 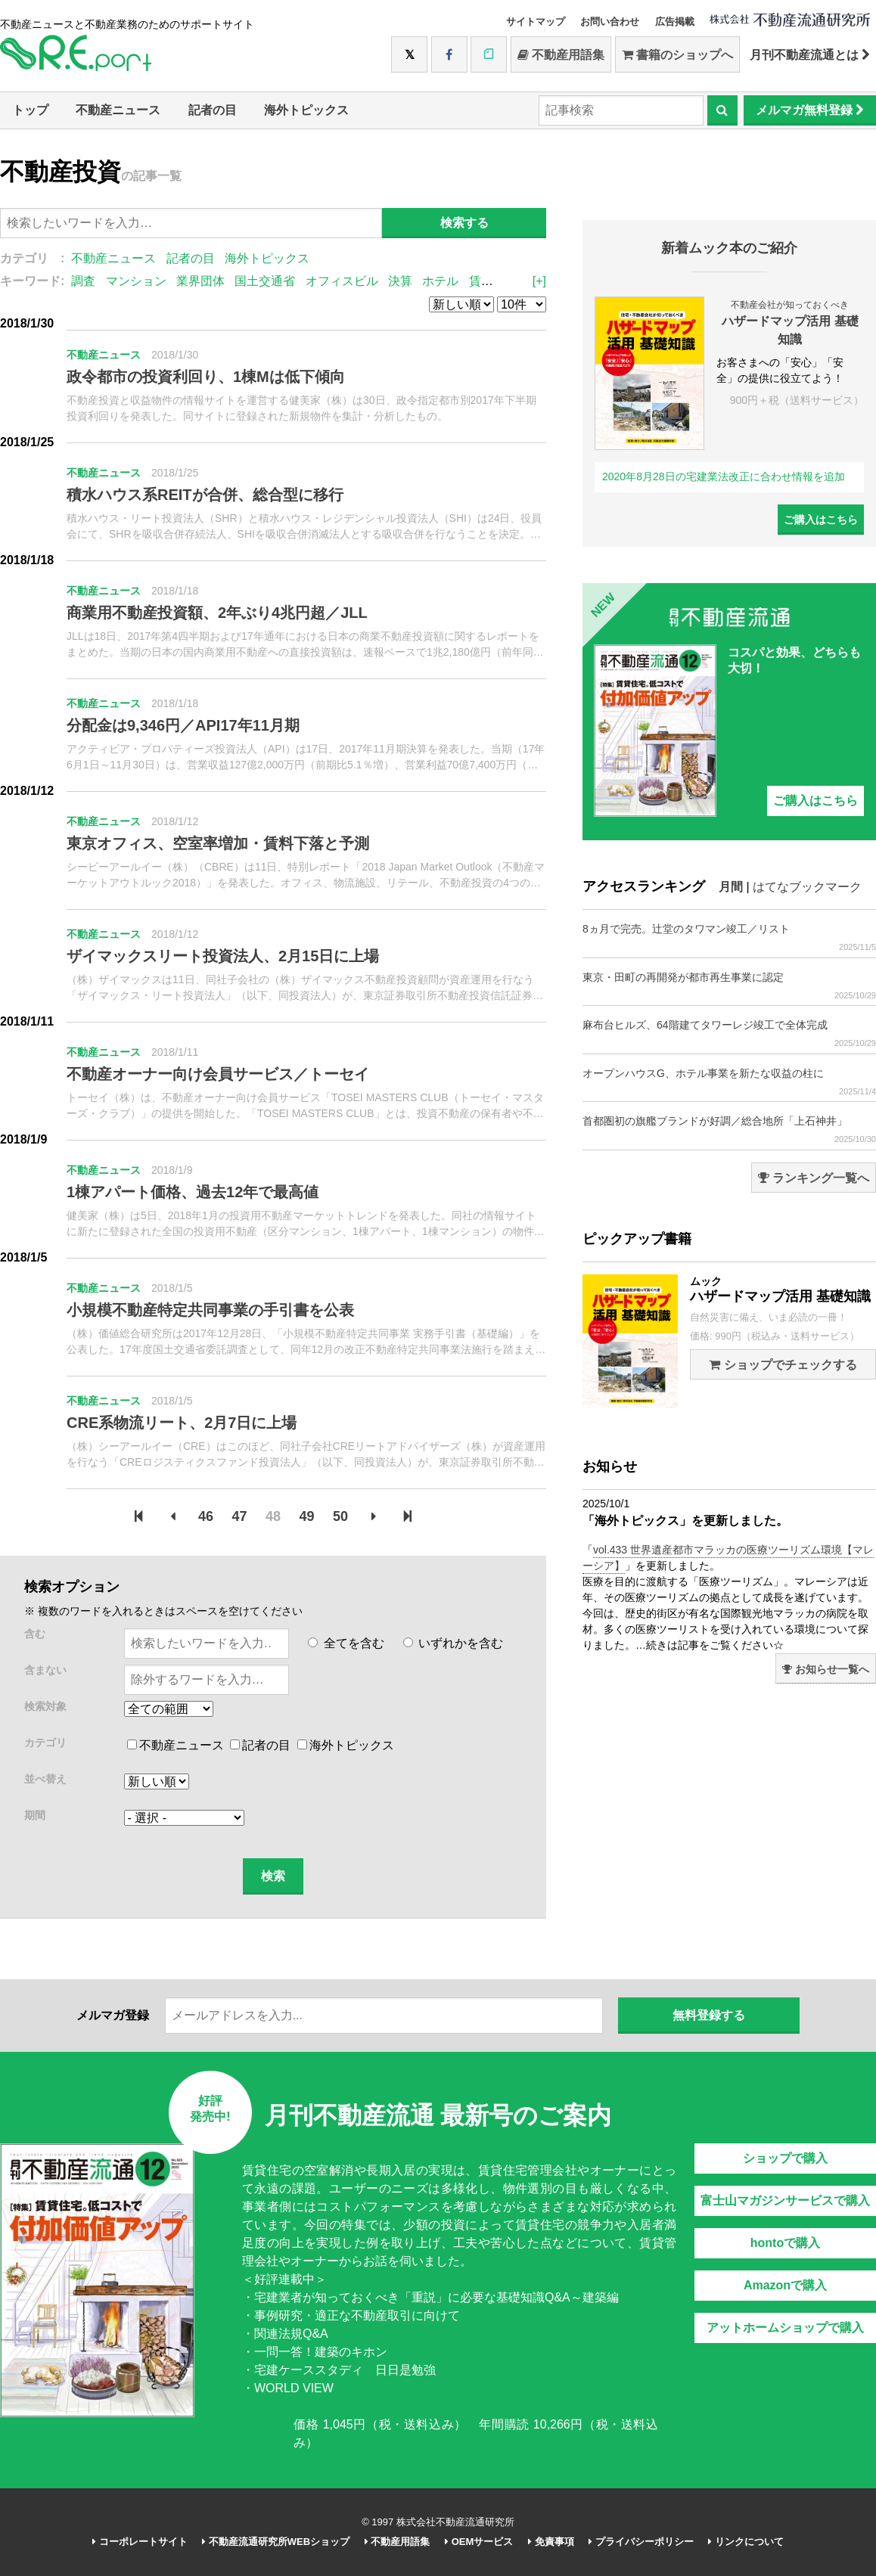 What do you see at coordinates (813, 1178) in the screenshot?
I see `ランキング一覧へ` at bounding box center [813, 1178].